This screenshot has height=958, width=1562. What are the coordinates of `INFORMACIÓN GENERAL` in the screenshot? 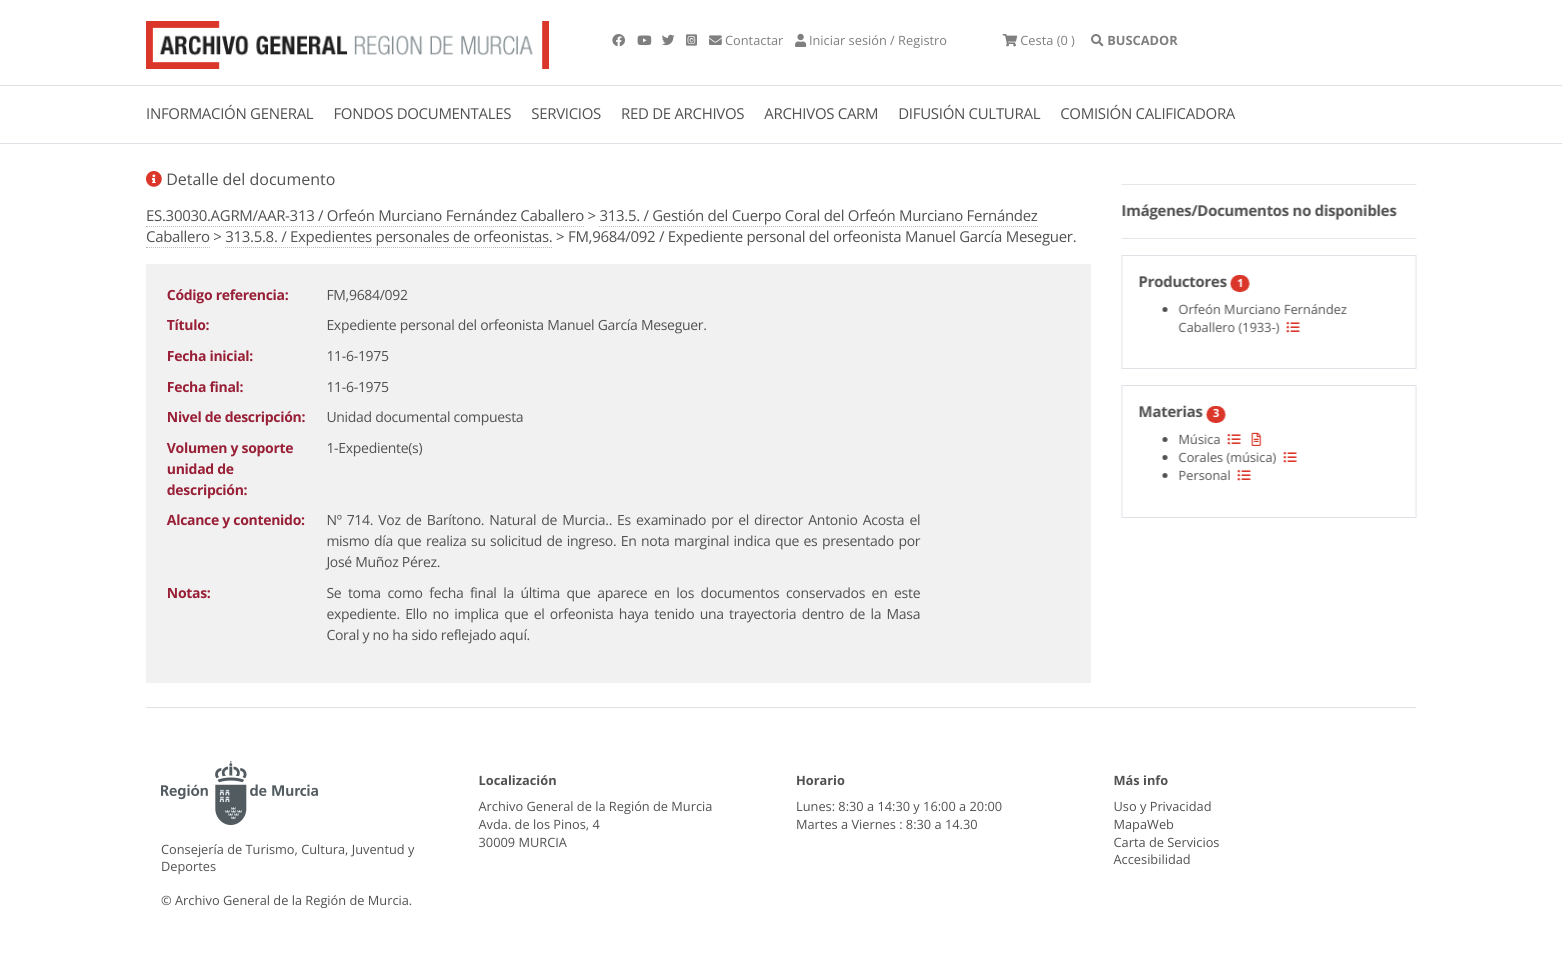 It's located at (229, 114).